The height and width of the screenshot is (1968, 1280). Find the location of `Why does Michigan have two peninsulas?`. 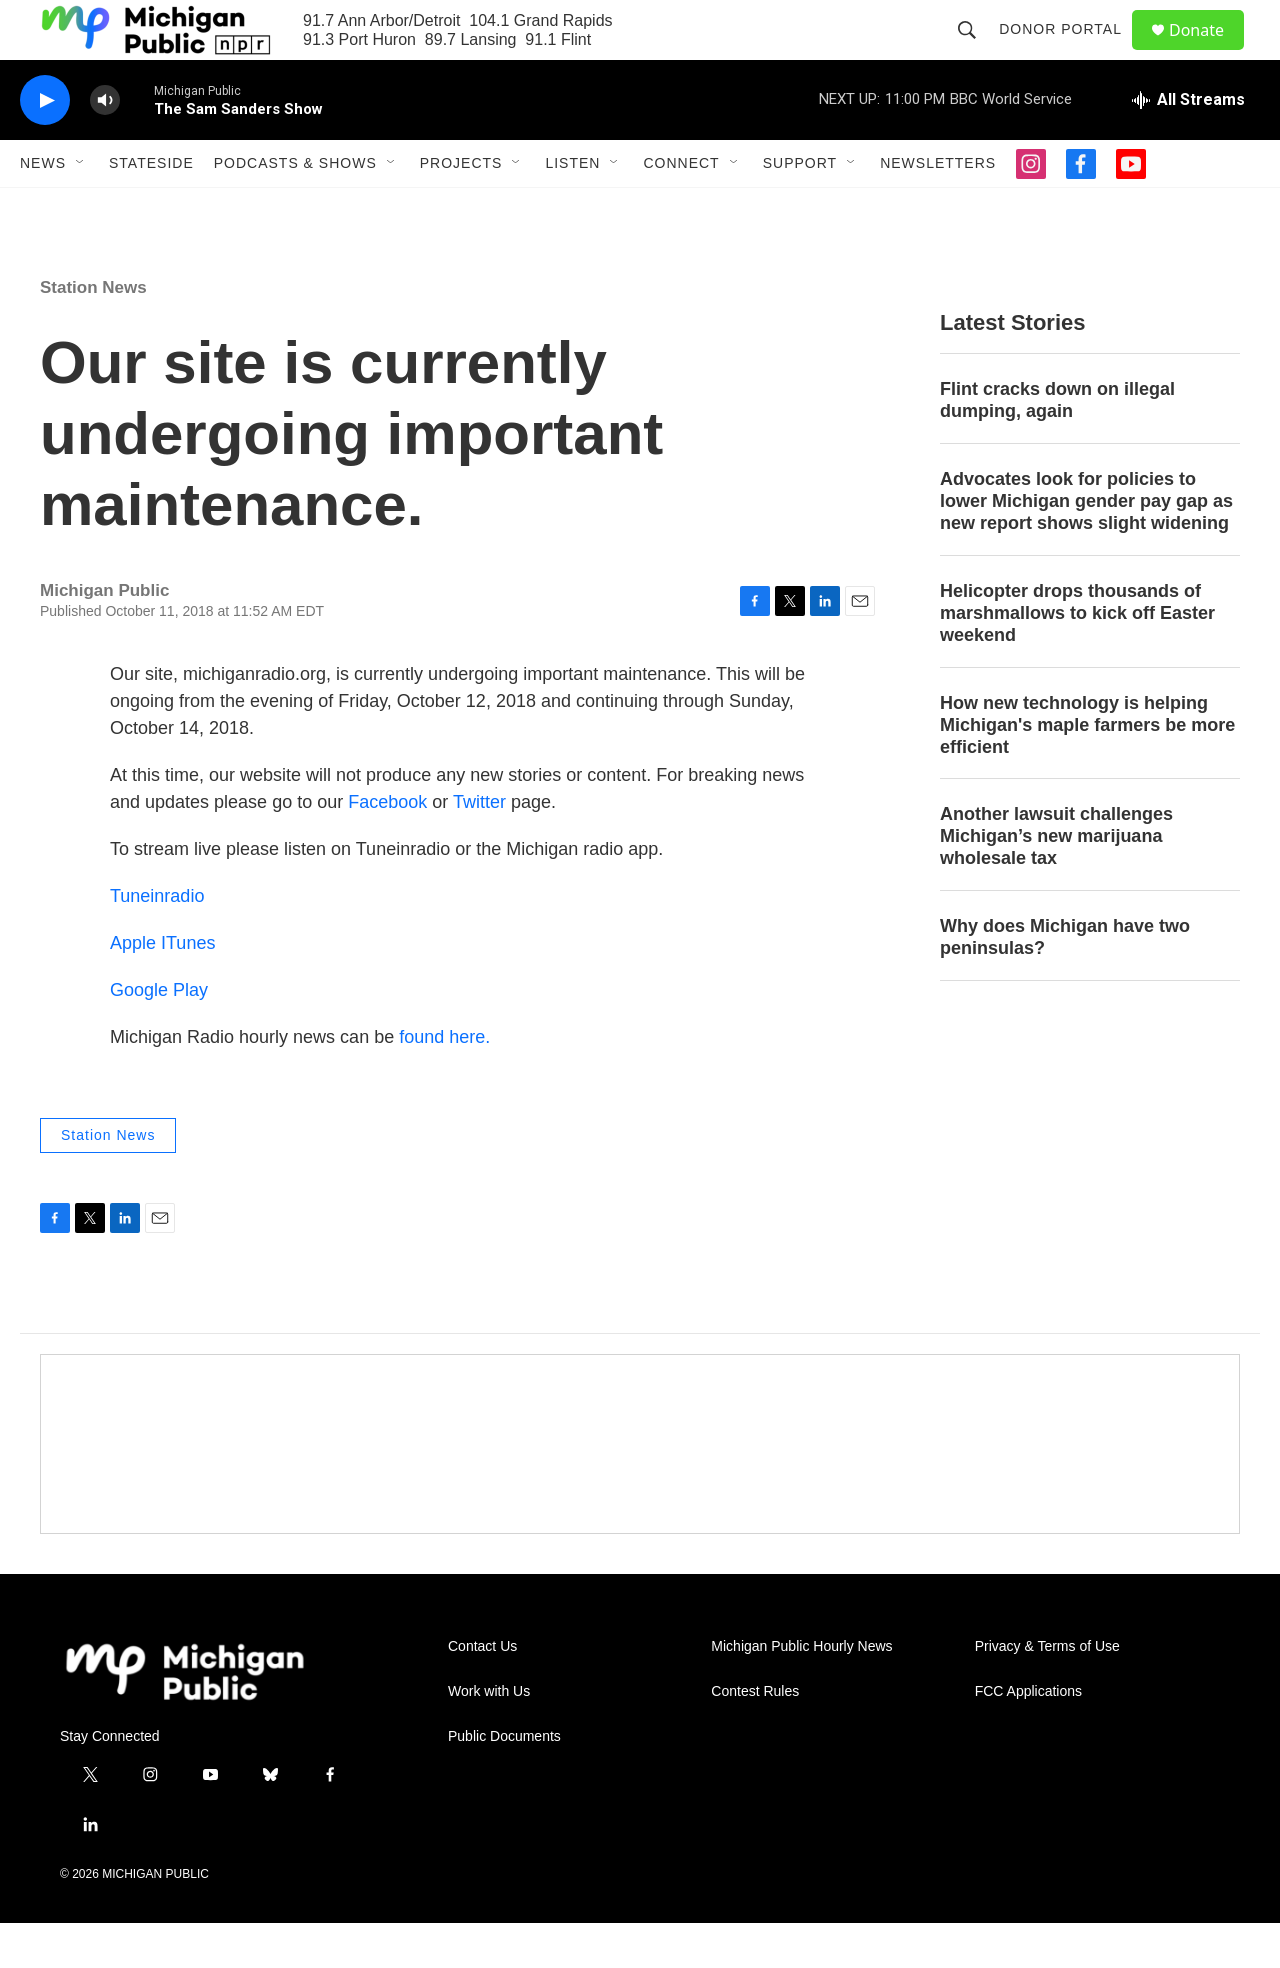

Why does Michigan have two peninsulas? is located at coordinates (1065, 982).